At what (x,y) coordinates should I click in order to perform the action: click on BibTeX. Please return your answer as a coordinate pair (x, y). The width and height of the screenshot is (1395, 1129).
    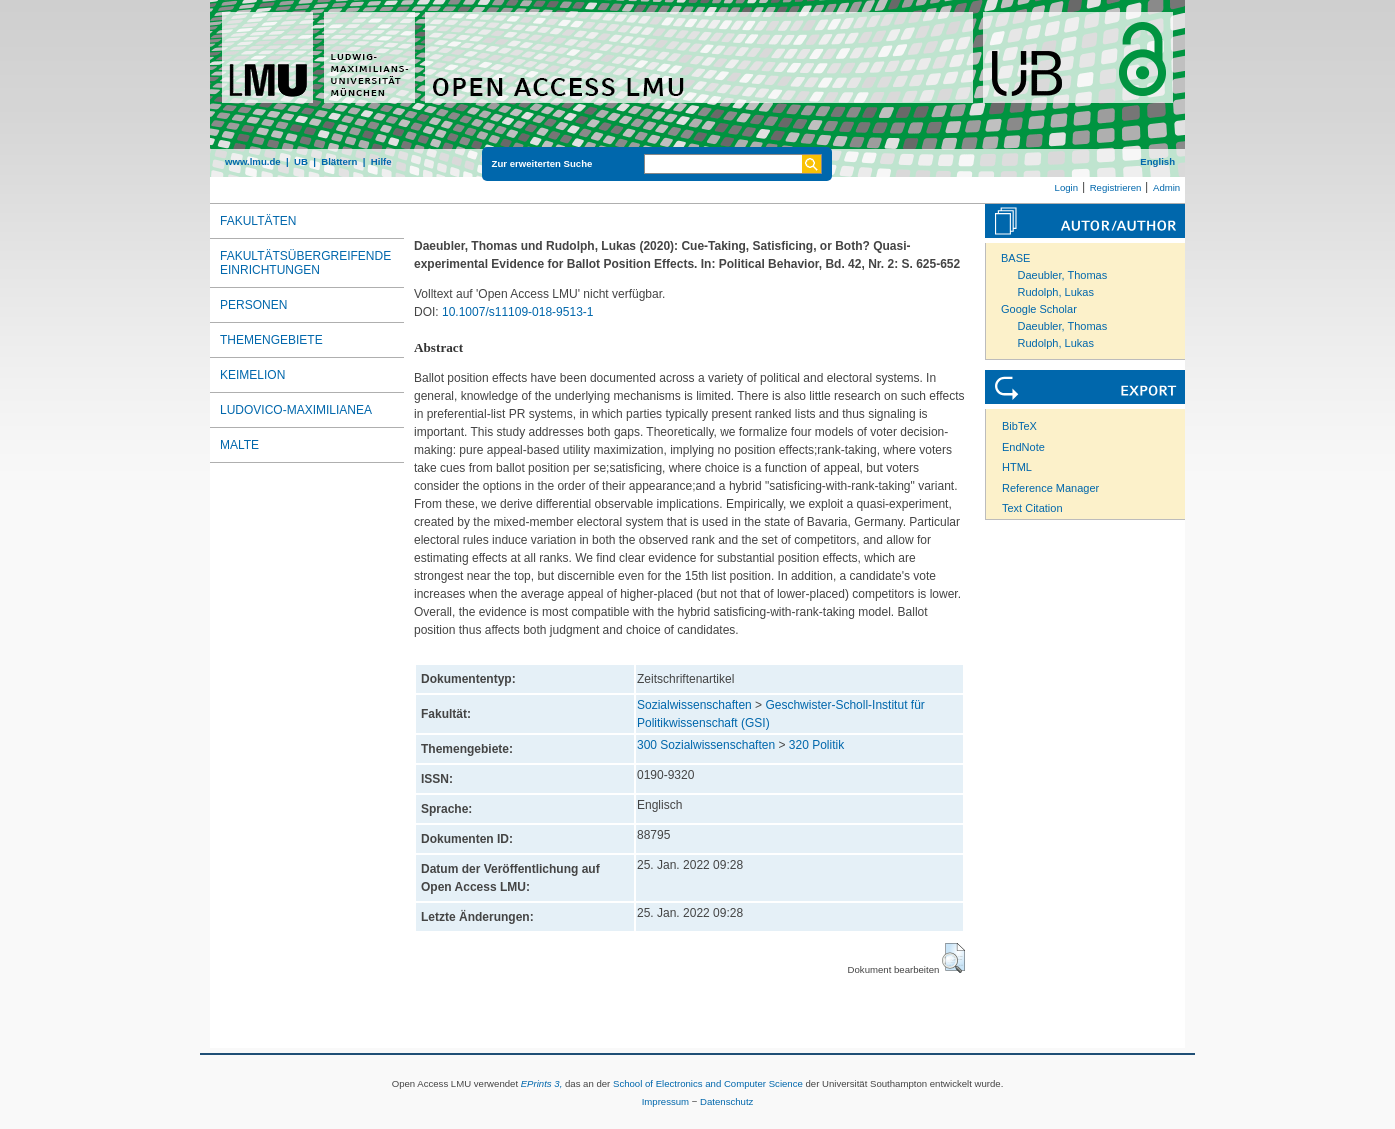
    Looking at the image, I should click on (1019, 426).